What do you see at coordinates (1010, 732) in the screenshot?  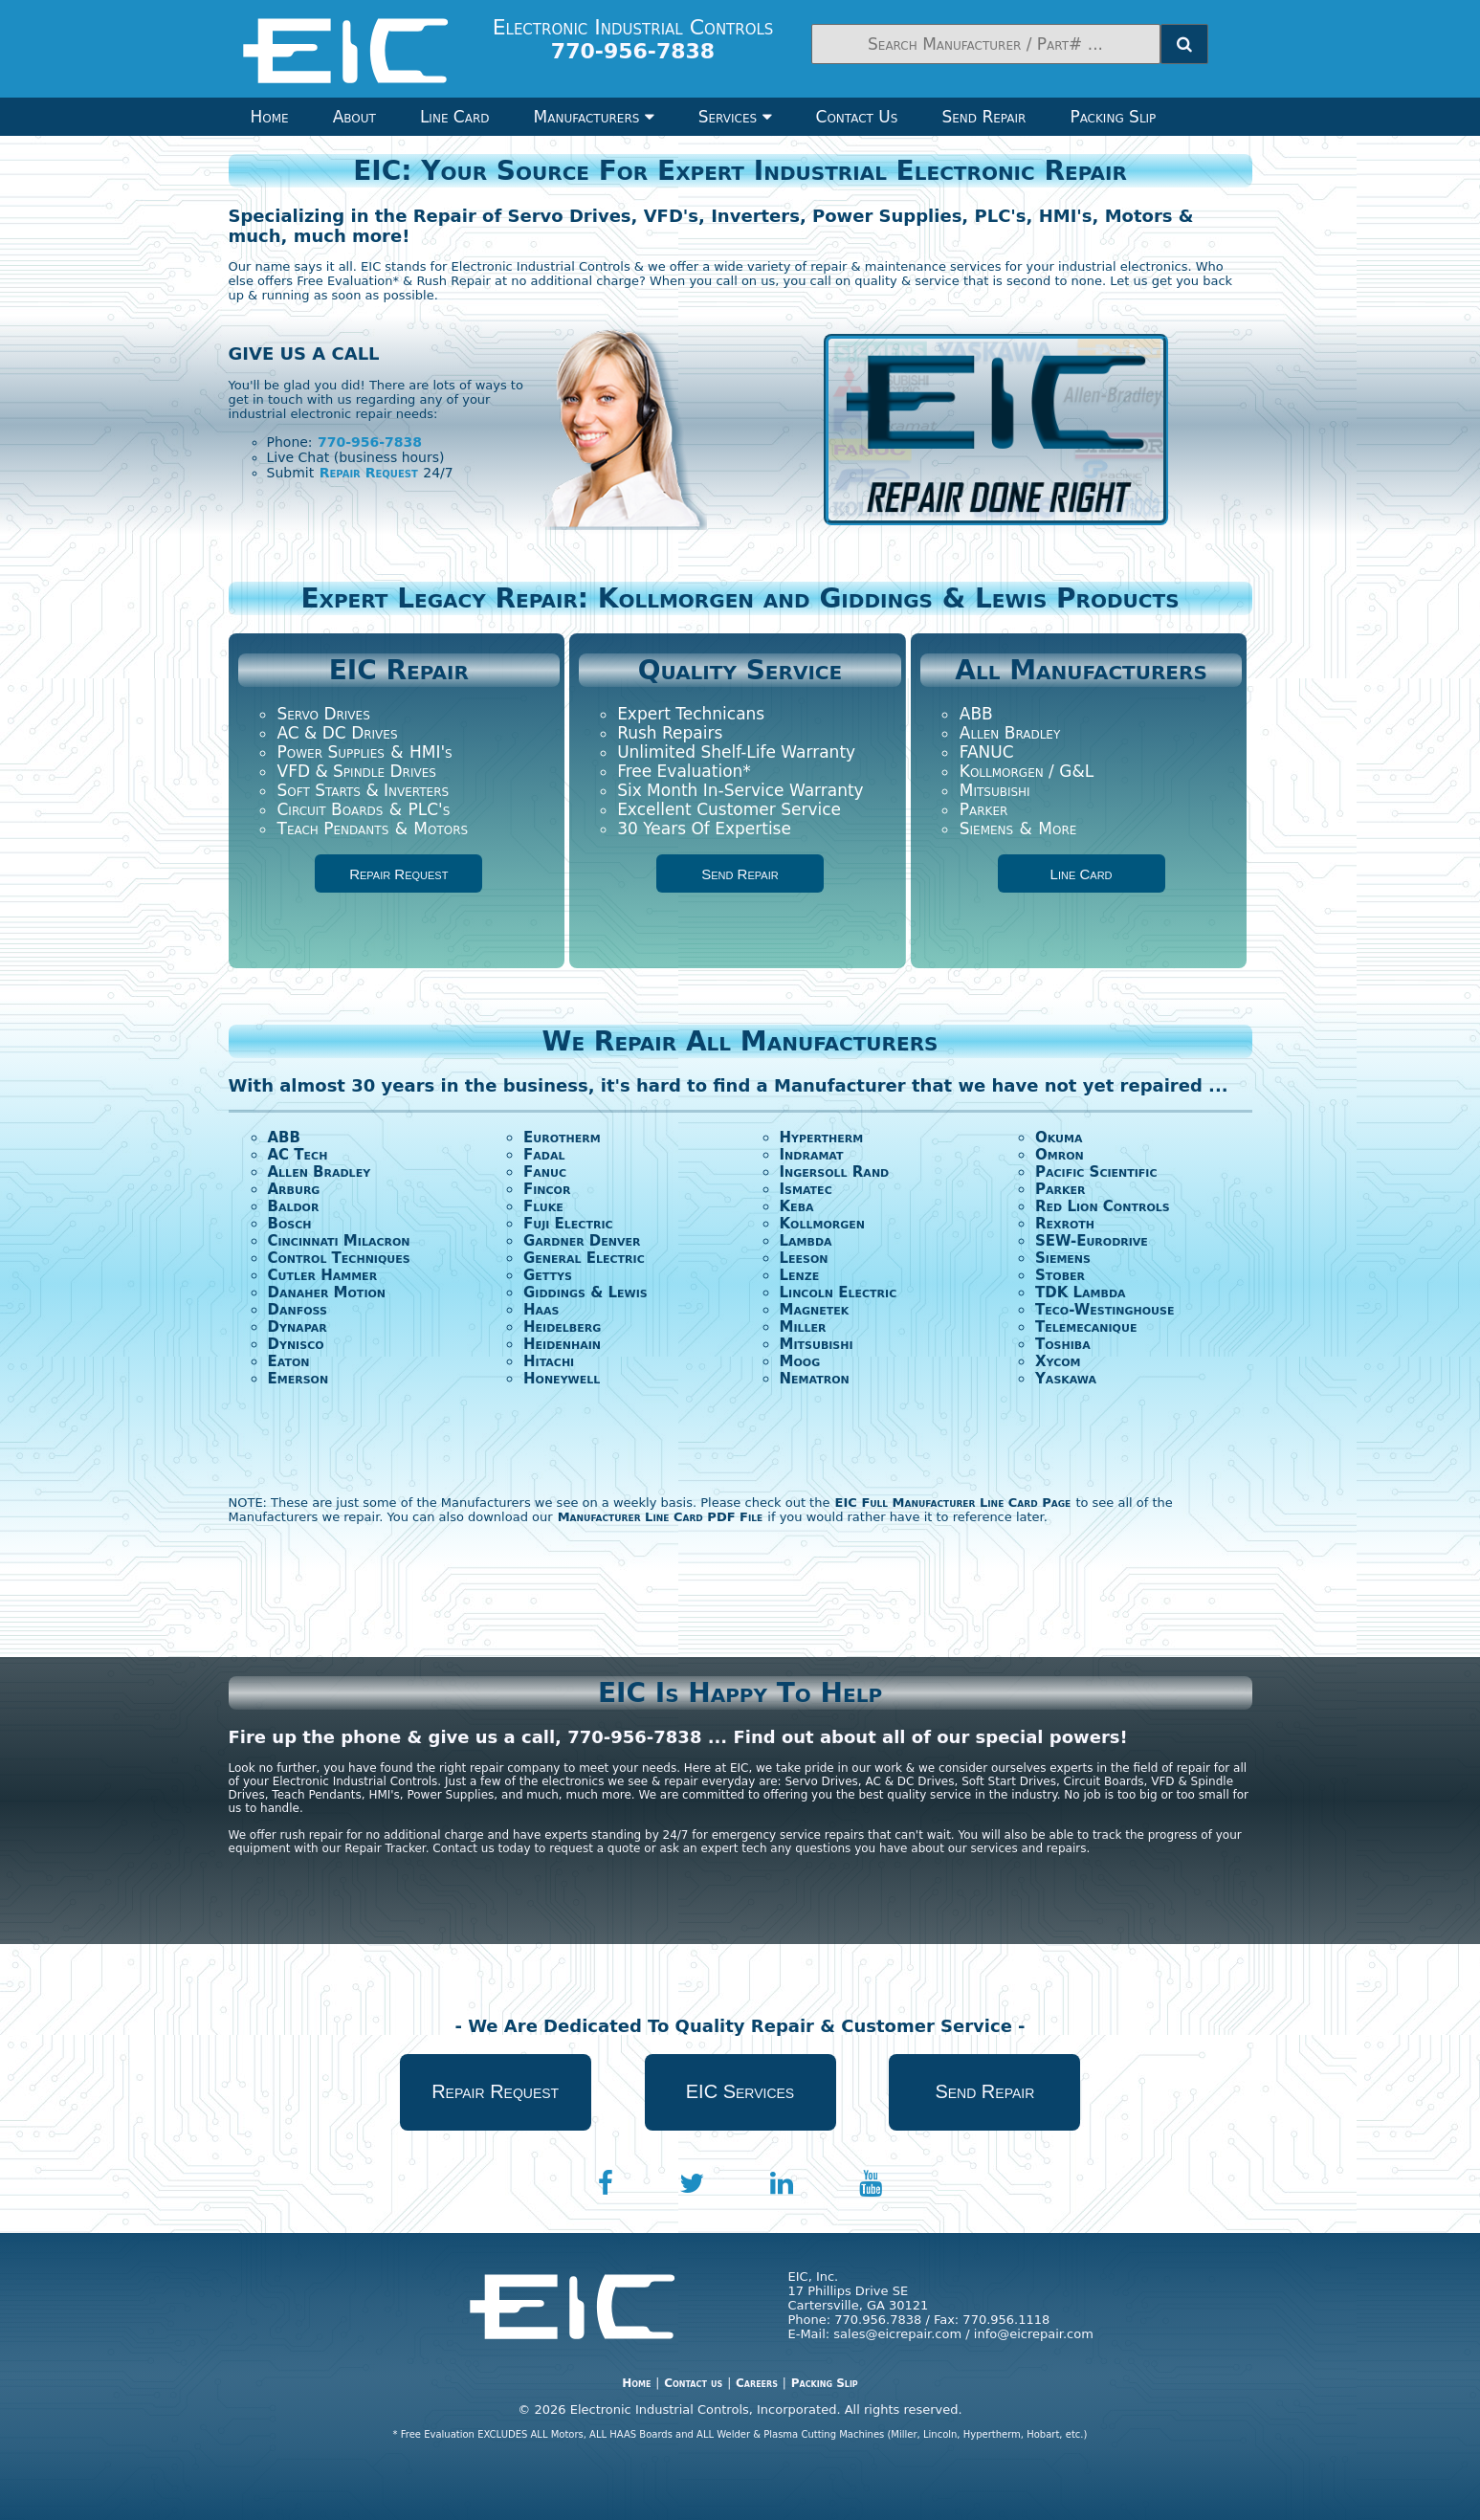 I see `Allen Bradley` at bounding box center [1010, 732].